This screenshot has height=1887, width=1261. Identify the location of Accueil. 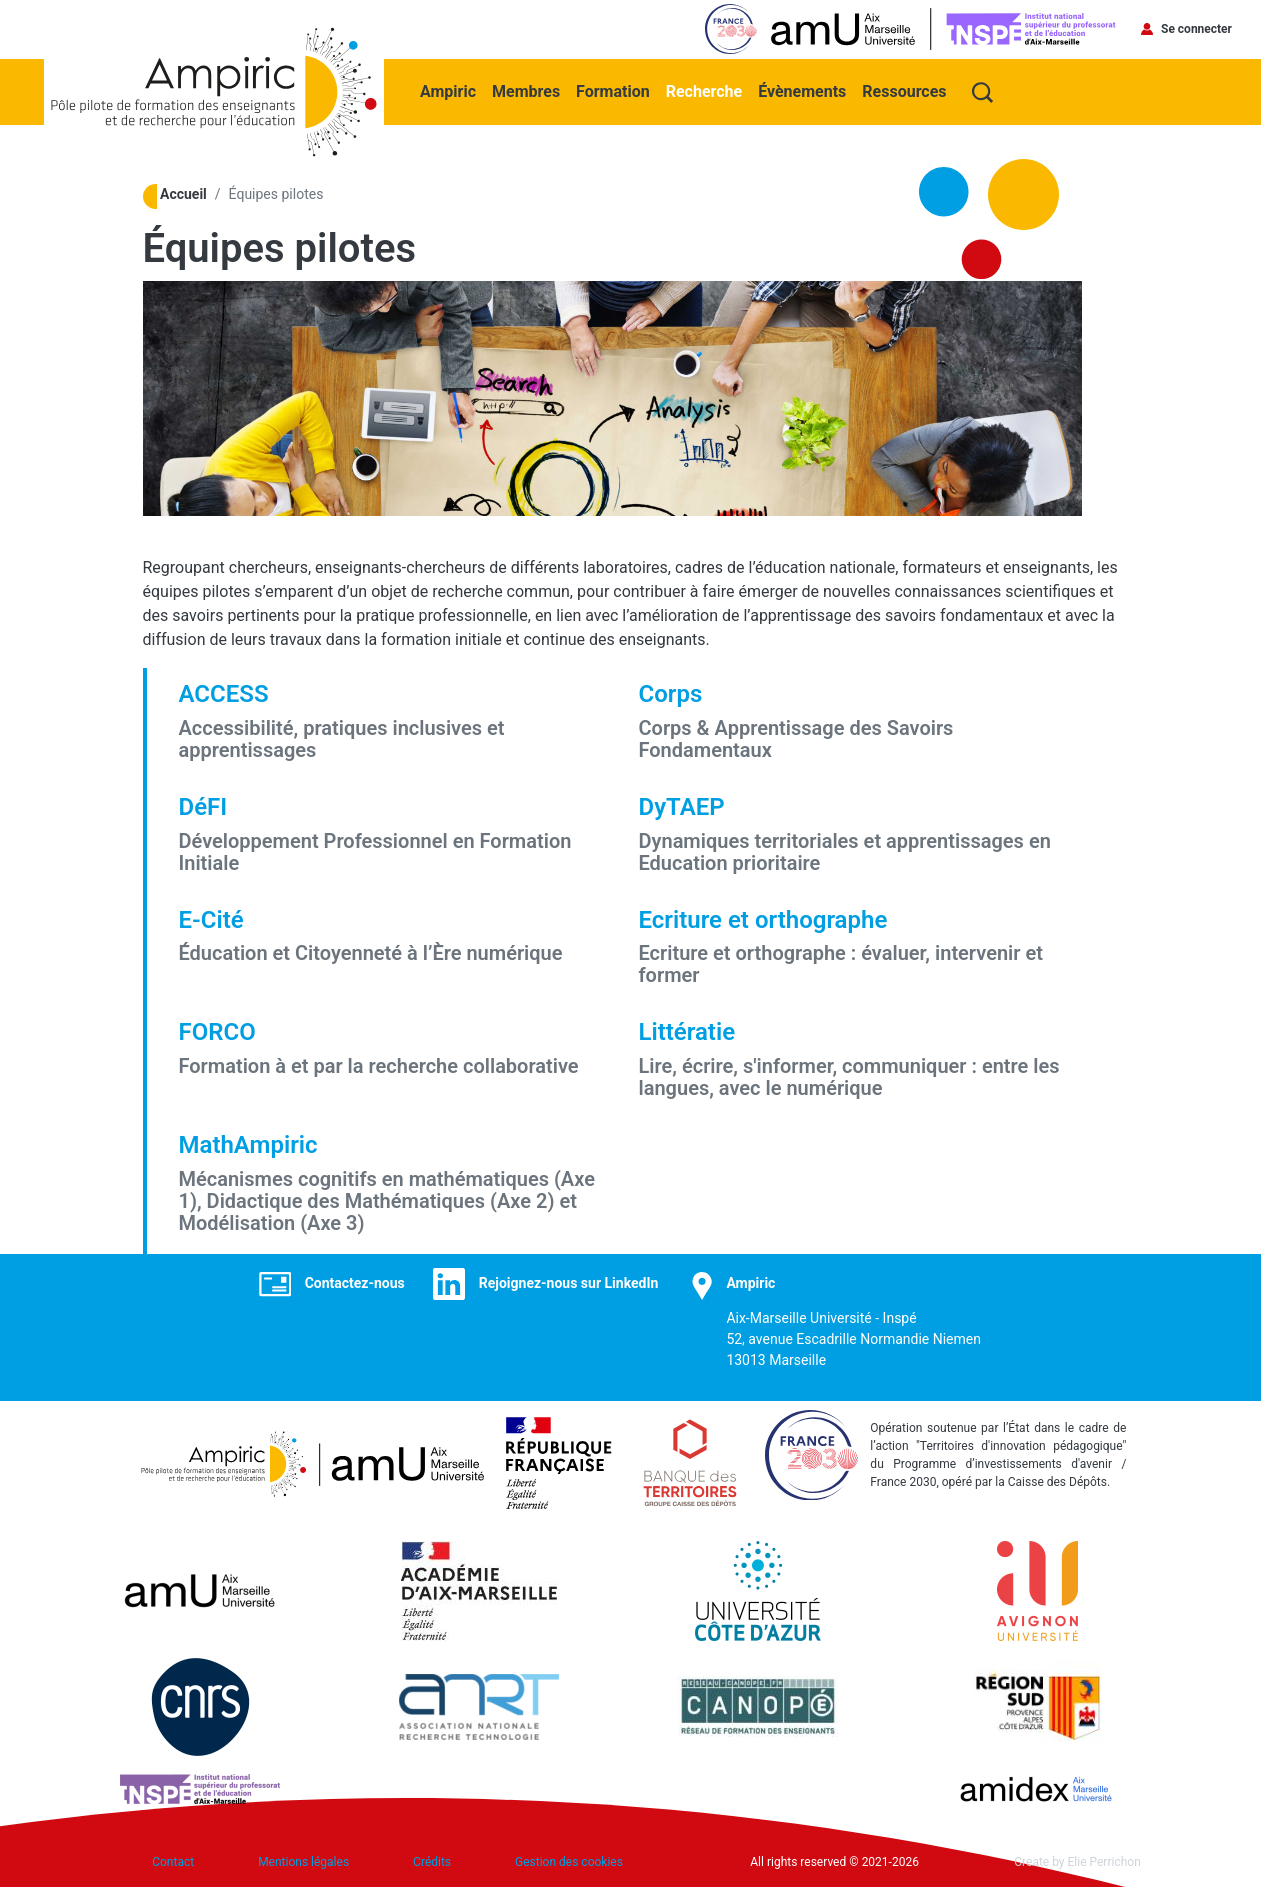
(183, 194).